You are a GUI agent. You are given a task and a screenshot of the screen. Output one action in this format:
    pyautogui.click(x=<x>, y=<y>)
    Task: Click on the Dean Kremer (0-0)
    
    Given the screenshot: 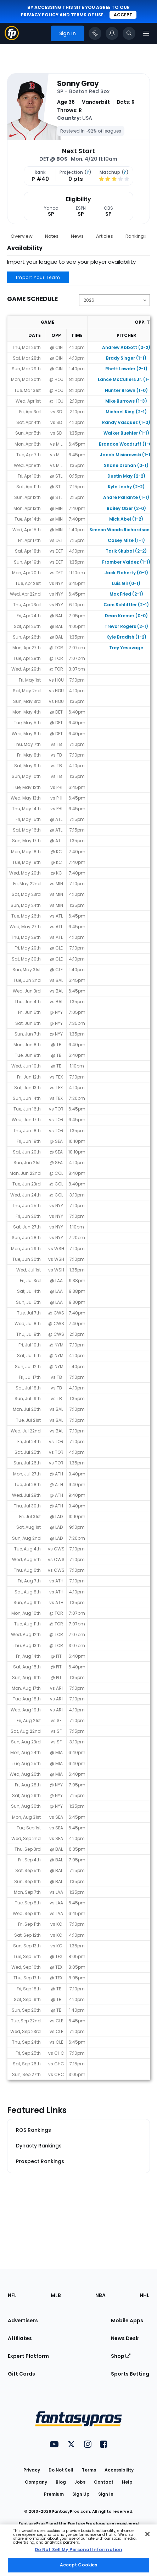 What is the action you would take?
    pyautogui.click(x=126, y=616)
    